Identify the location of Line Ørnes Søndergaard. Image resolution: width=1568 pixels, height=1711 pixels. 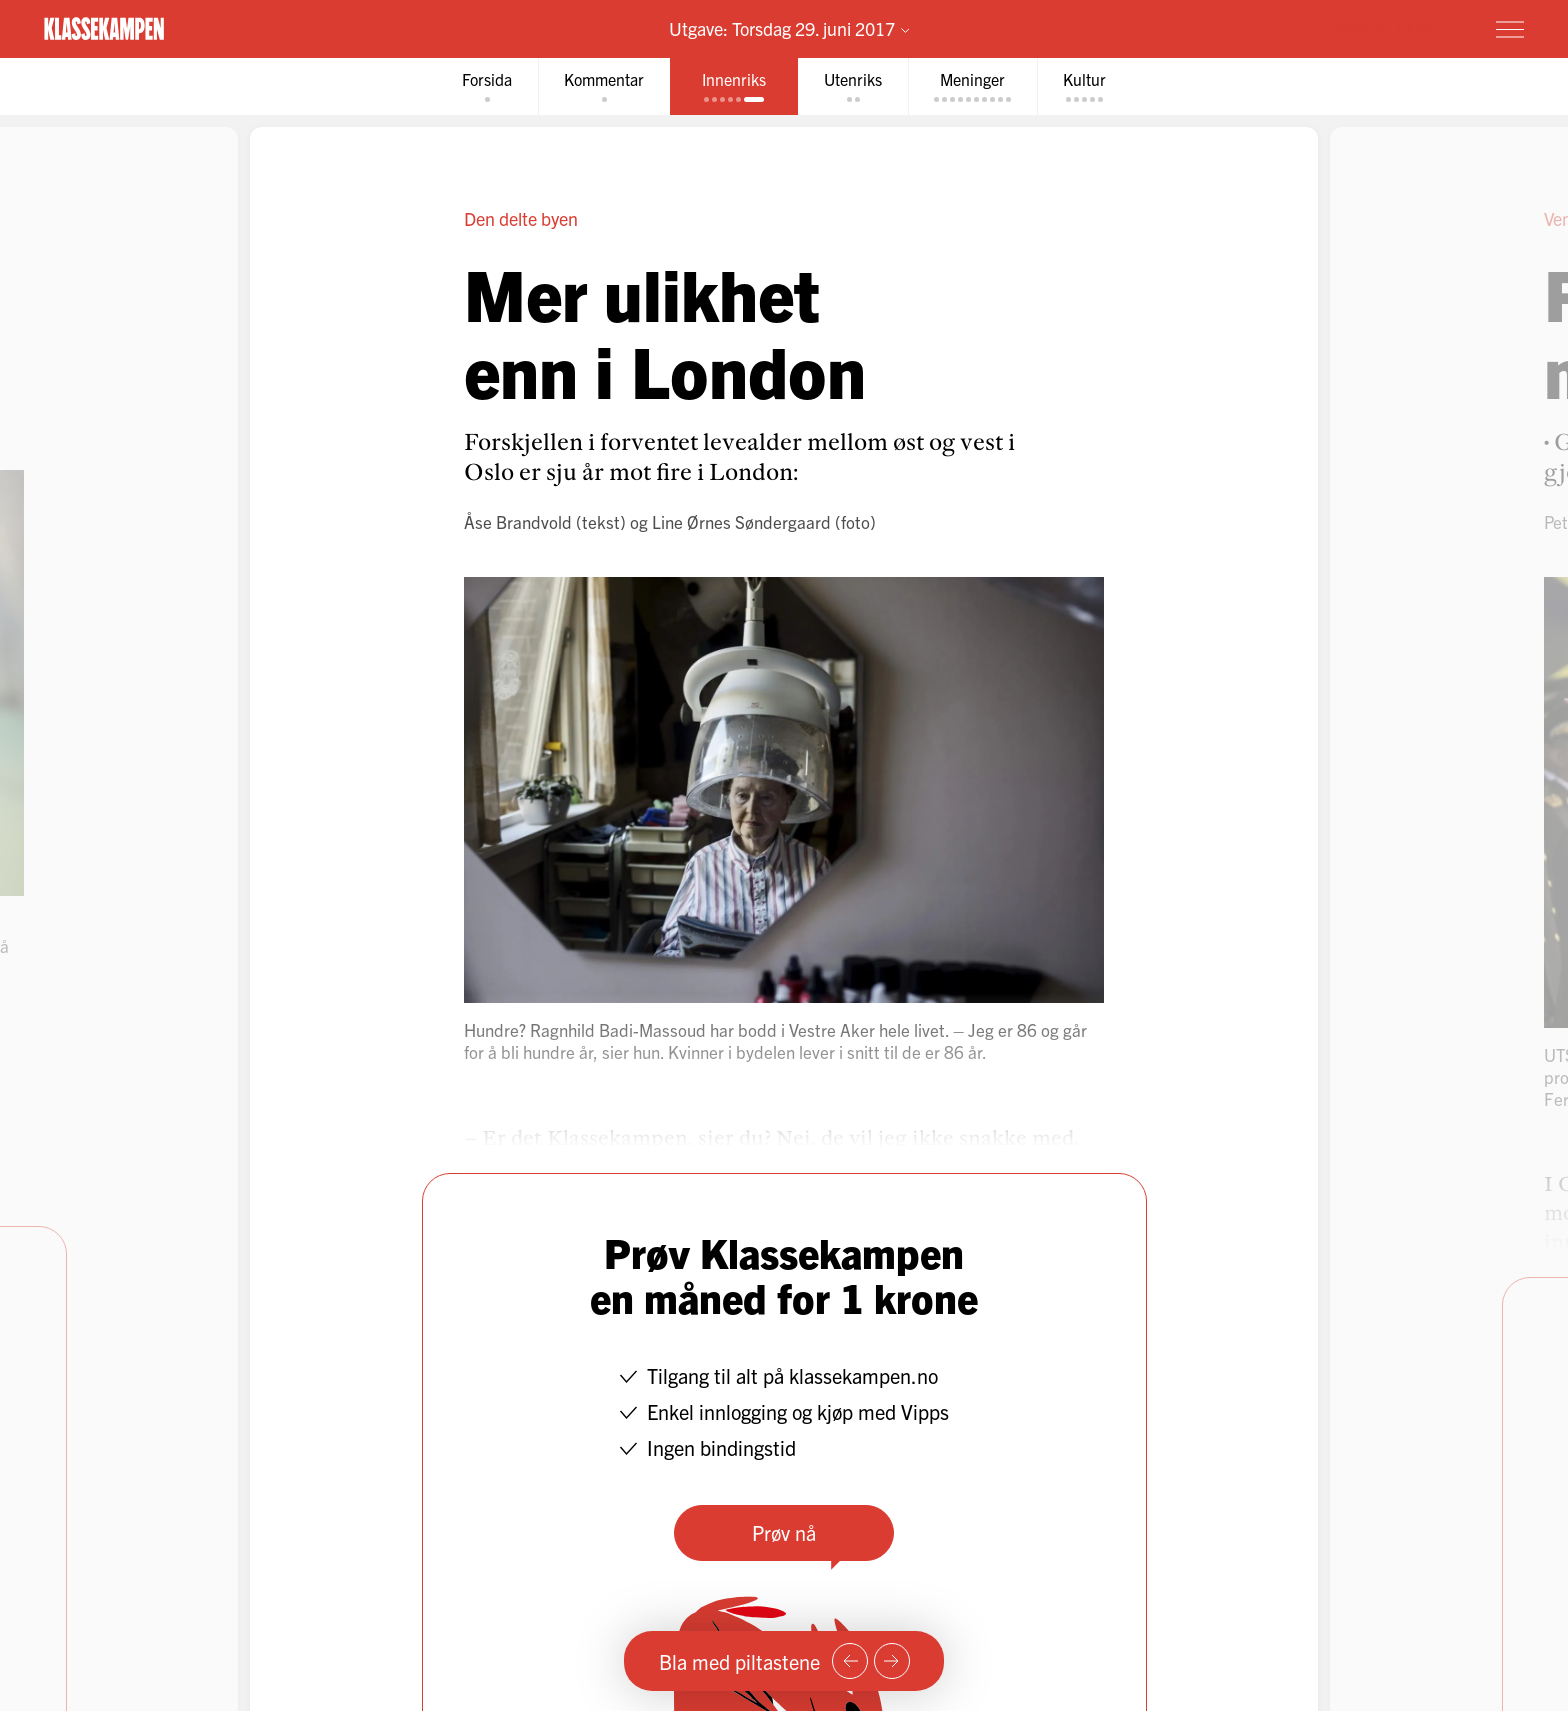
(741, 521).